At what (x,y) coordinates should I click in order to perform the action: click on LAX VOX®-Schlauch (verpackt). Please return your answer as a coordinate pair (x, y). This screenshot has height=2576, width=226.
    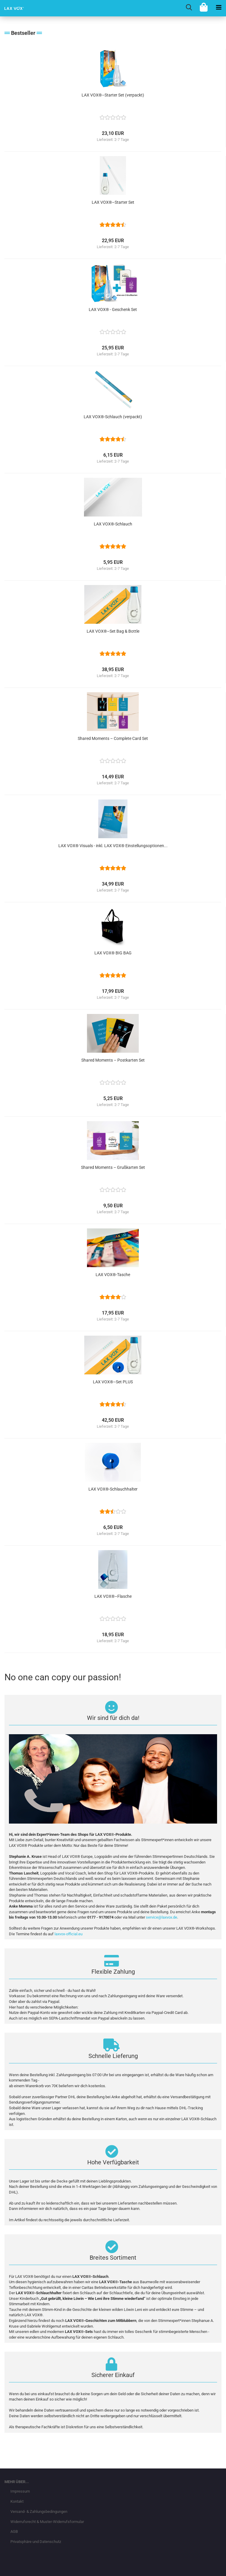
    Looking at the image, I should click on (113, 416).